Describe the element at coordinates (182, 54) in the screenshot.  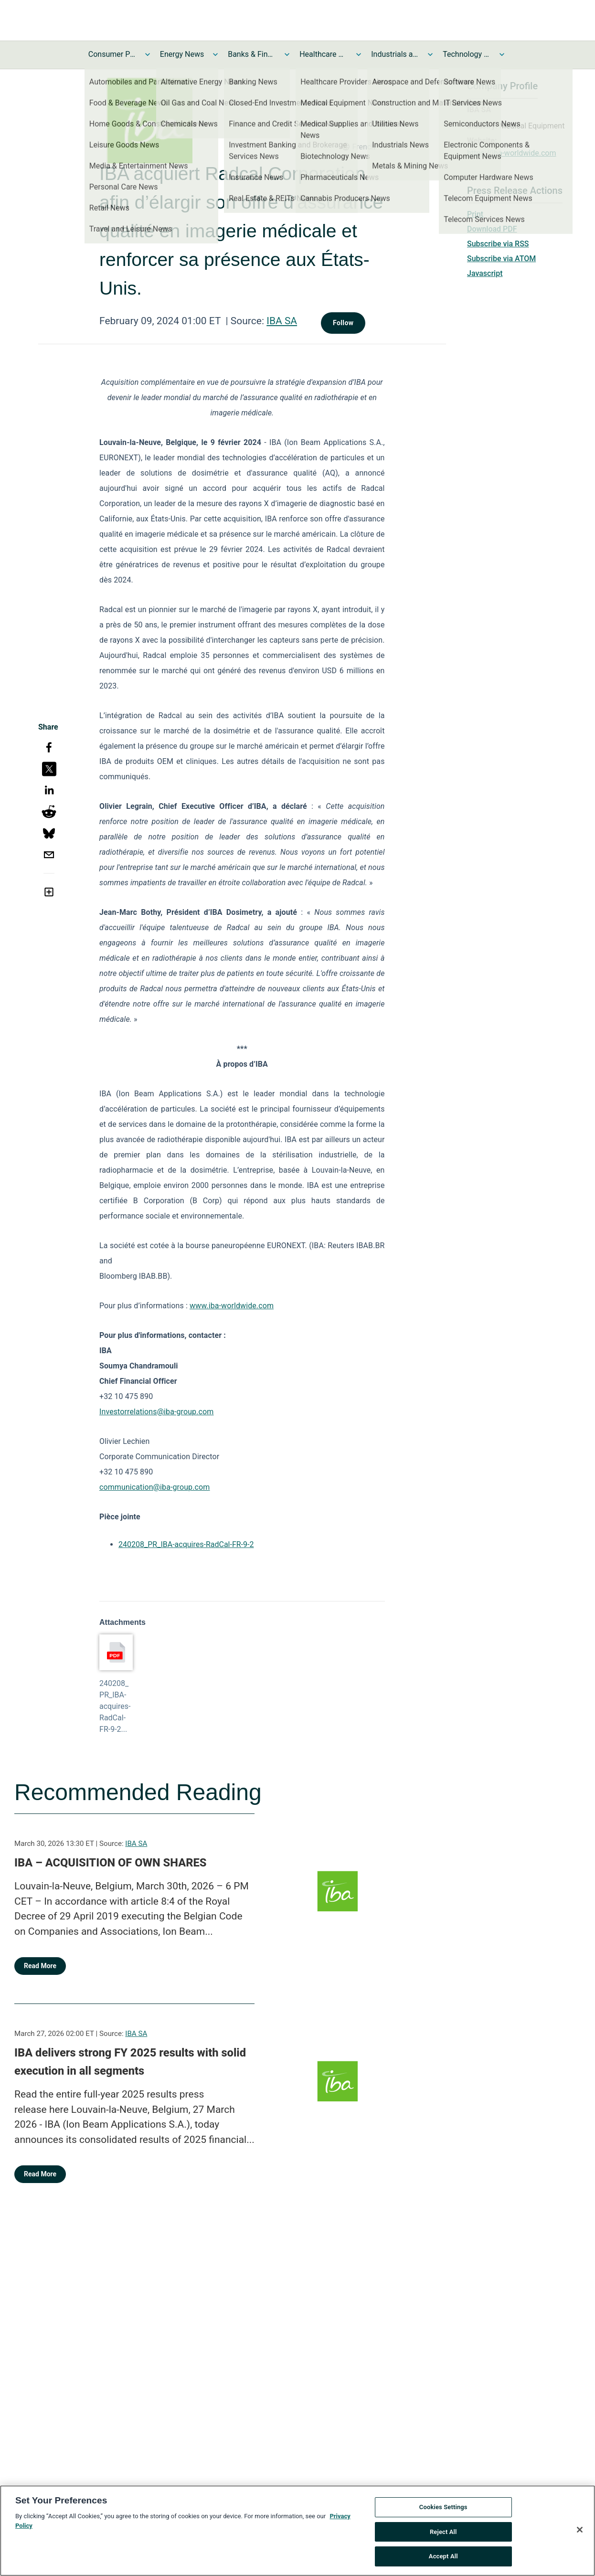
I see `Energy News` at that location.